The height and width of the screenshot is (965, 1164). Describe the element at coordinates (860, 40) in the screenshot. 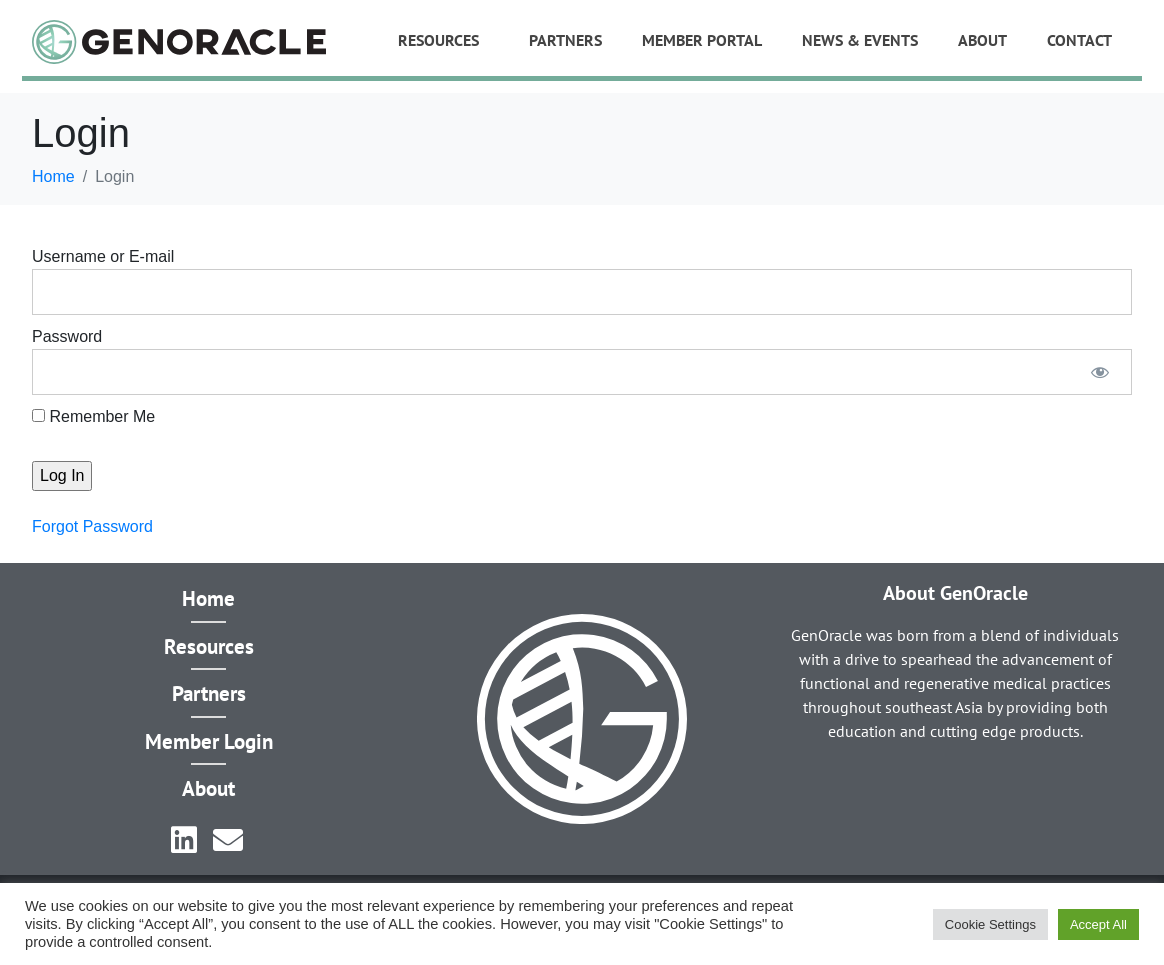

I see `News & Events` at that location.